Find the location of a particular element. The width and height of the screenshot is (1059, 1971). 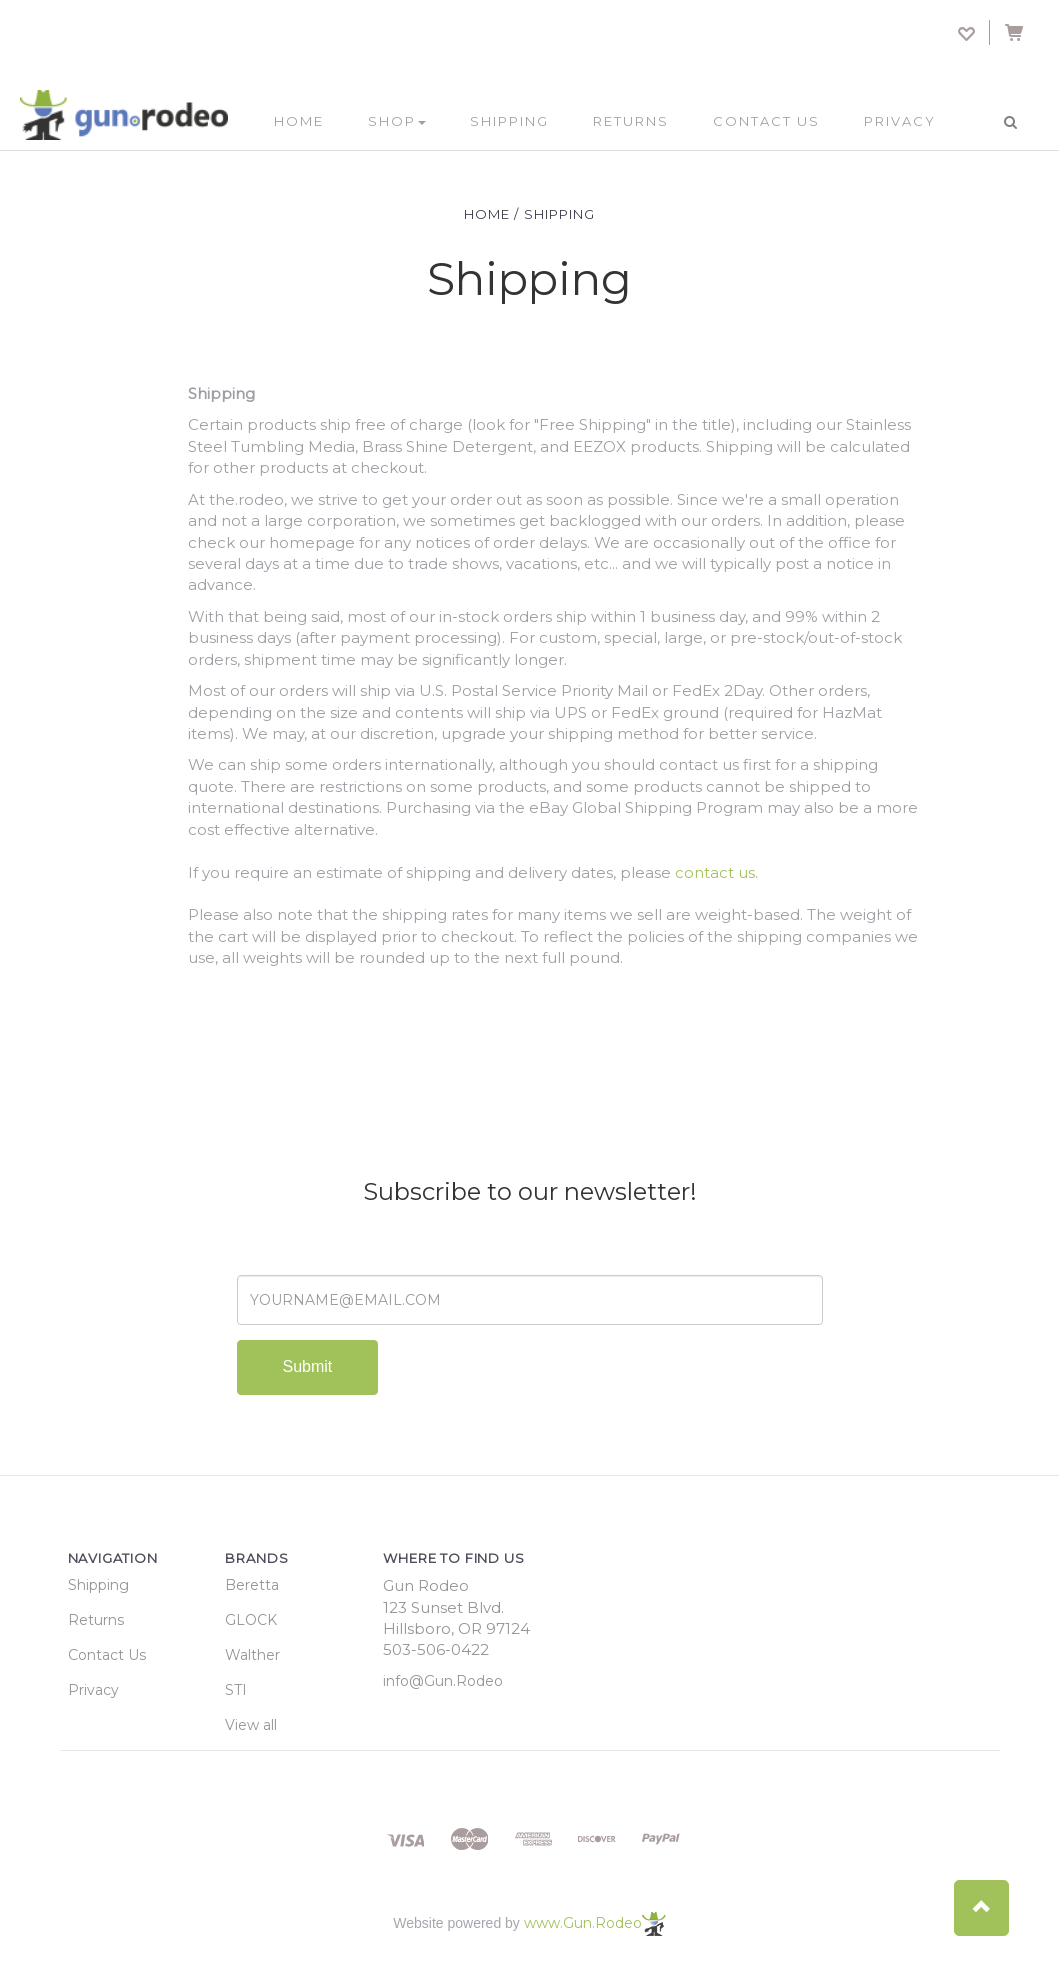

Walther is located at coordinates (252, 1655).